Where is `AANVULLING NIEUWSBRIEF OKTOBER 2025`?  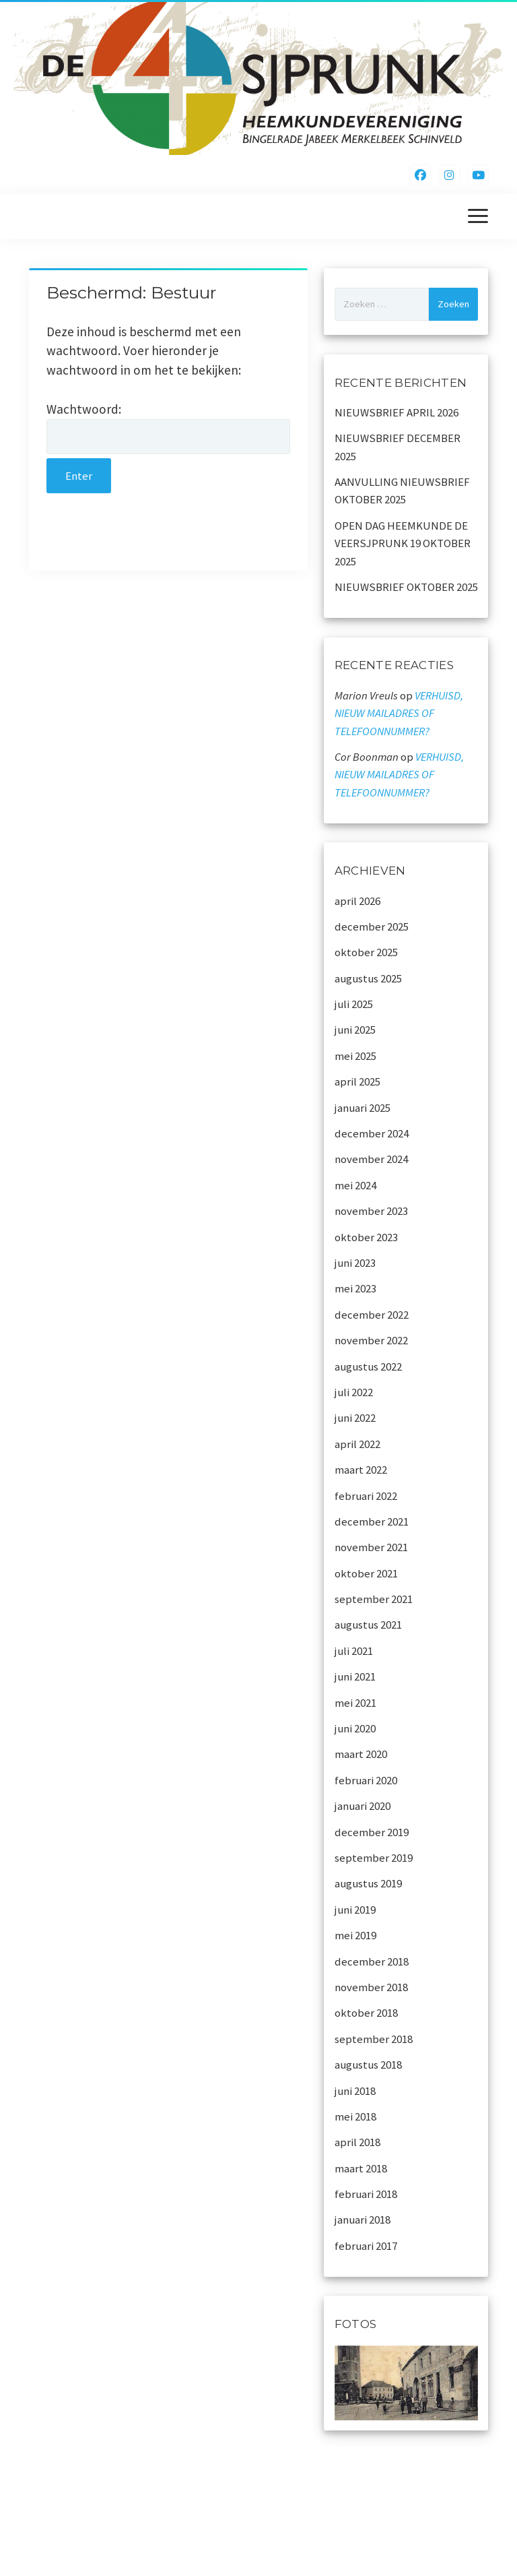 AANVULLING NIEUWSBRIEF OKTOBER 2025 is located at coordinates (402, 490).